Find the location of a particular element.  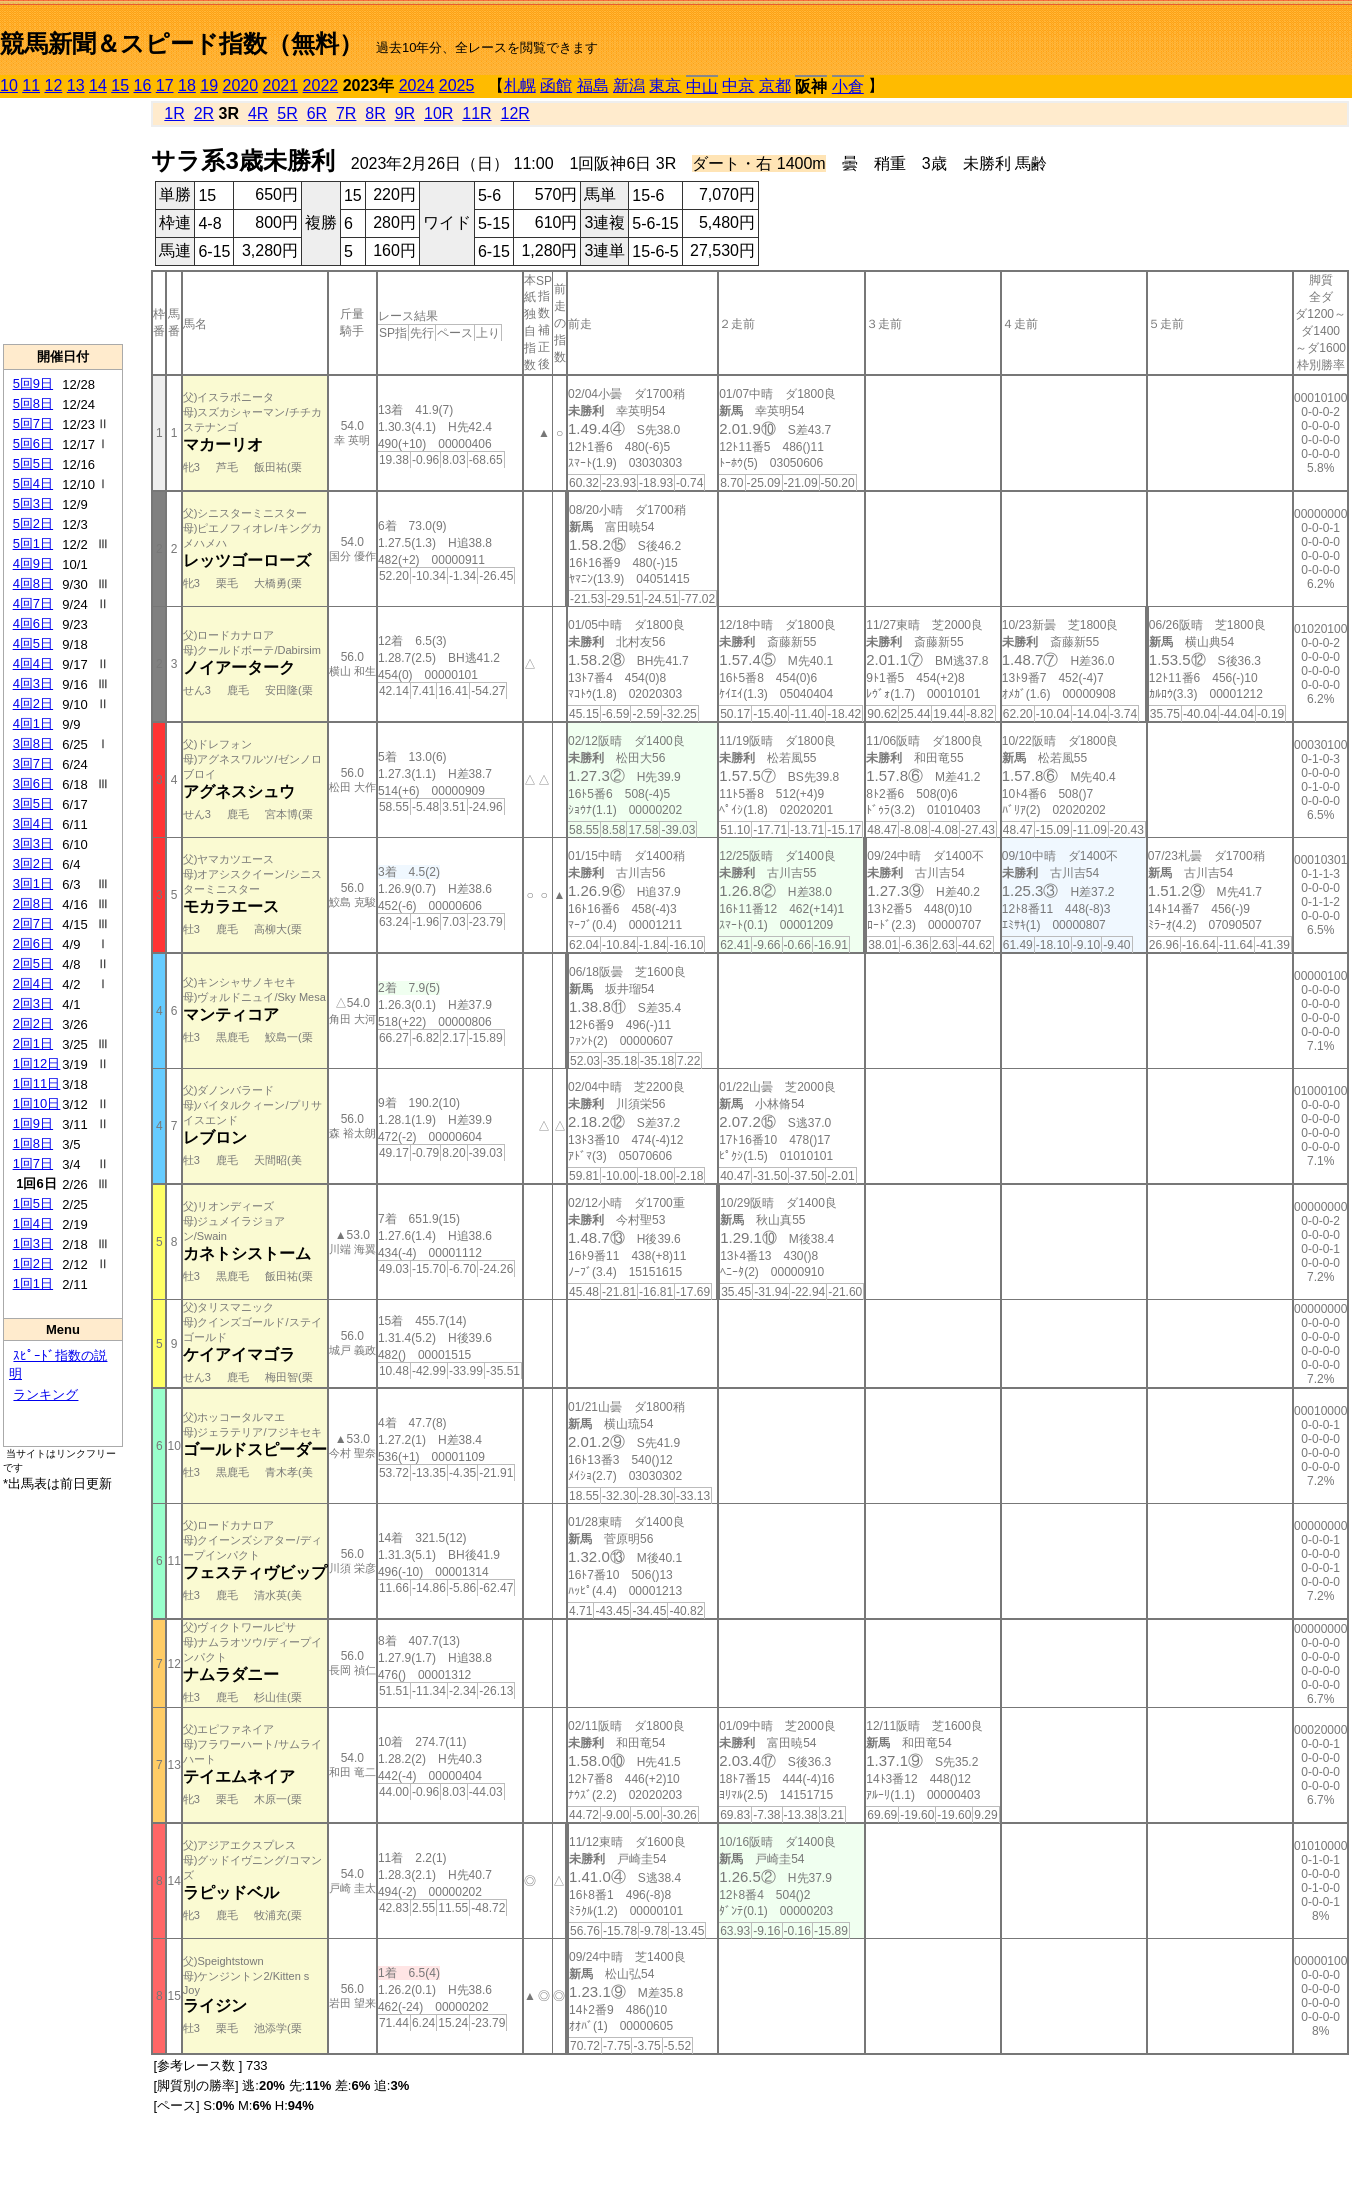

14 is located at coordinates (98, 85).